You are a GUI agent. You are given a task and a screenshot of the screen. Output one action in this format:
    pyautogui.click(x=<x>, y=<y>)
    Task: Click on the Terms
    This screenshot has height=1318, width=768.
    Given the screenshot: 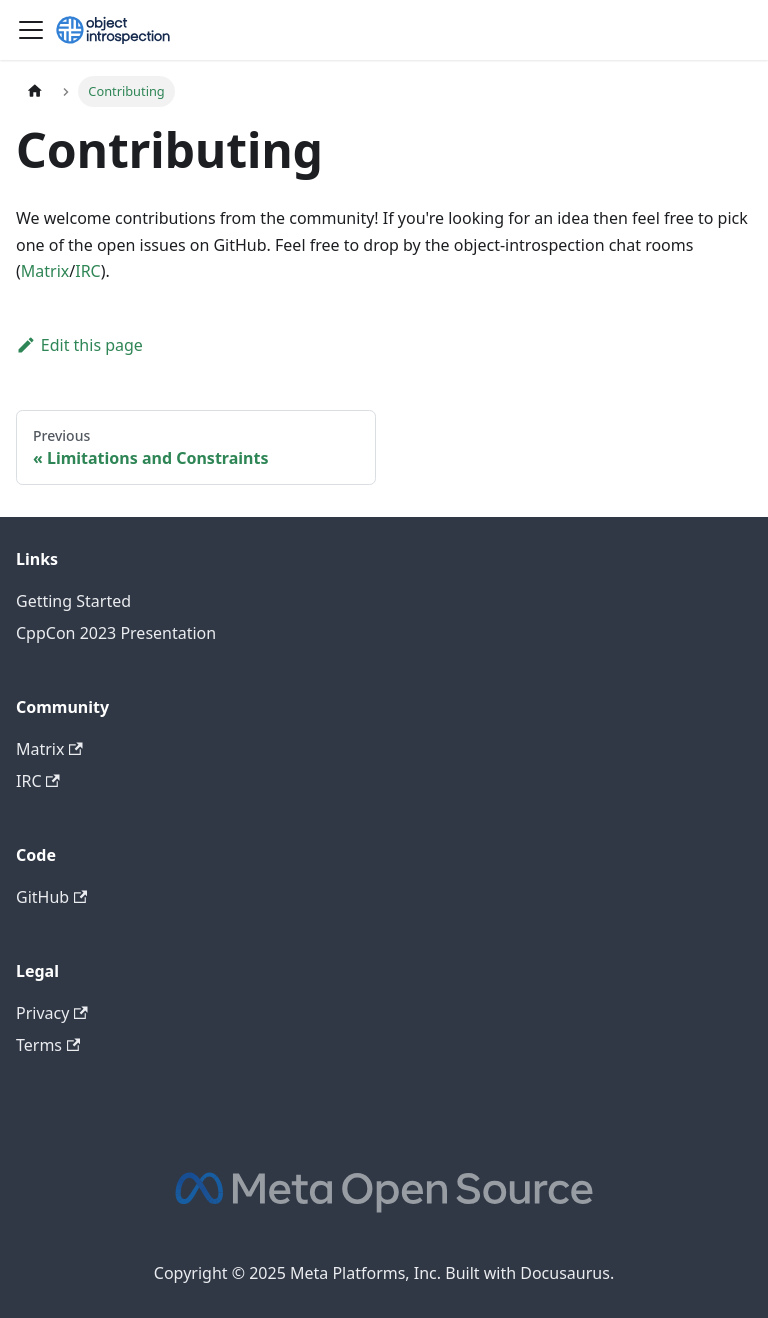 What is the action you would take?
    pyautogui.click(x=48, y=1045)
    